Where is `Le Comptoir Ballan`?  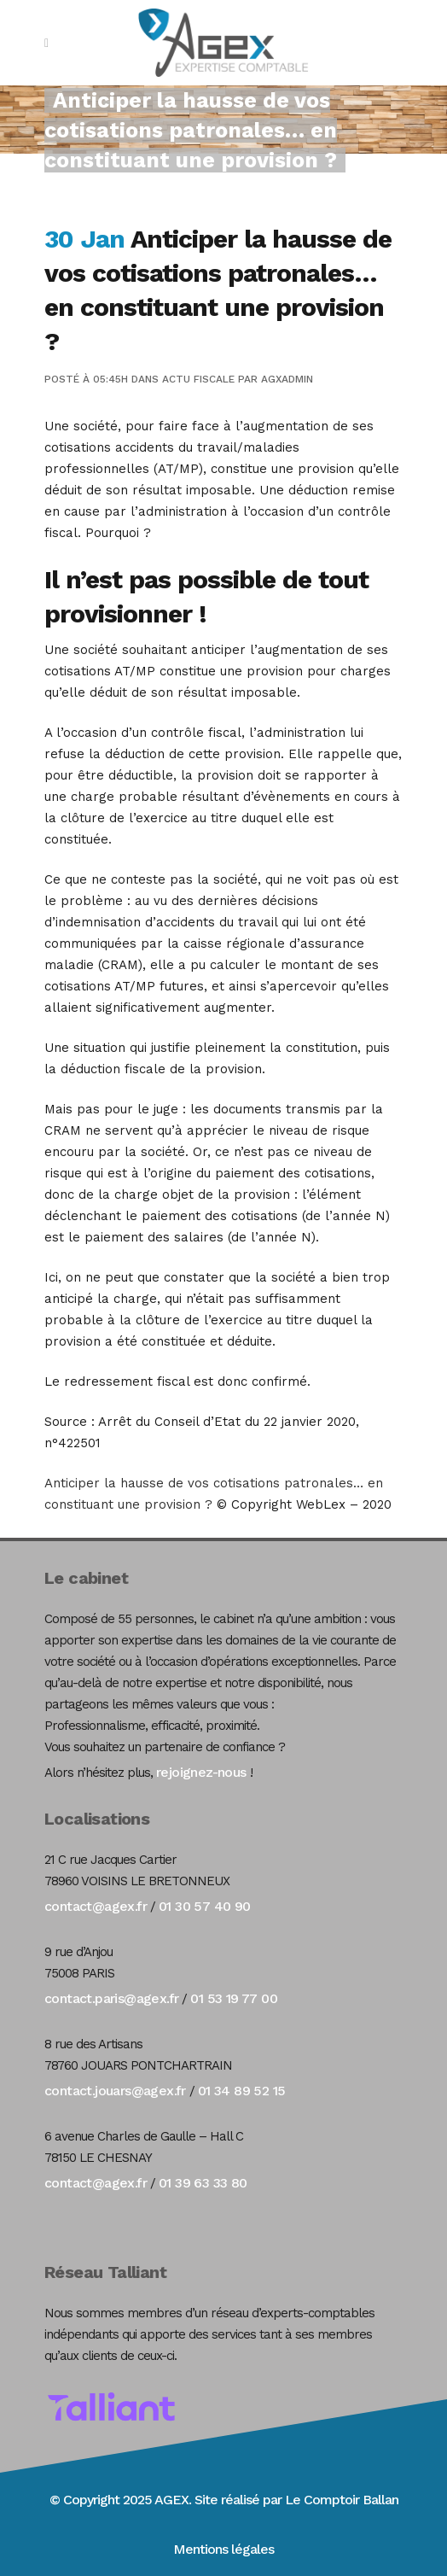
Le Comptoir Ballan is located at coordinates (341, 2499).